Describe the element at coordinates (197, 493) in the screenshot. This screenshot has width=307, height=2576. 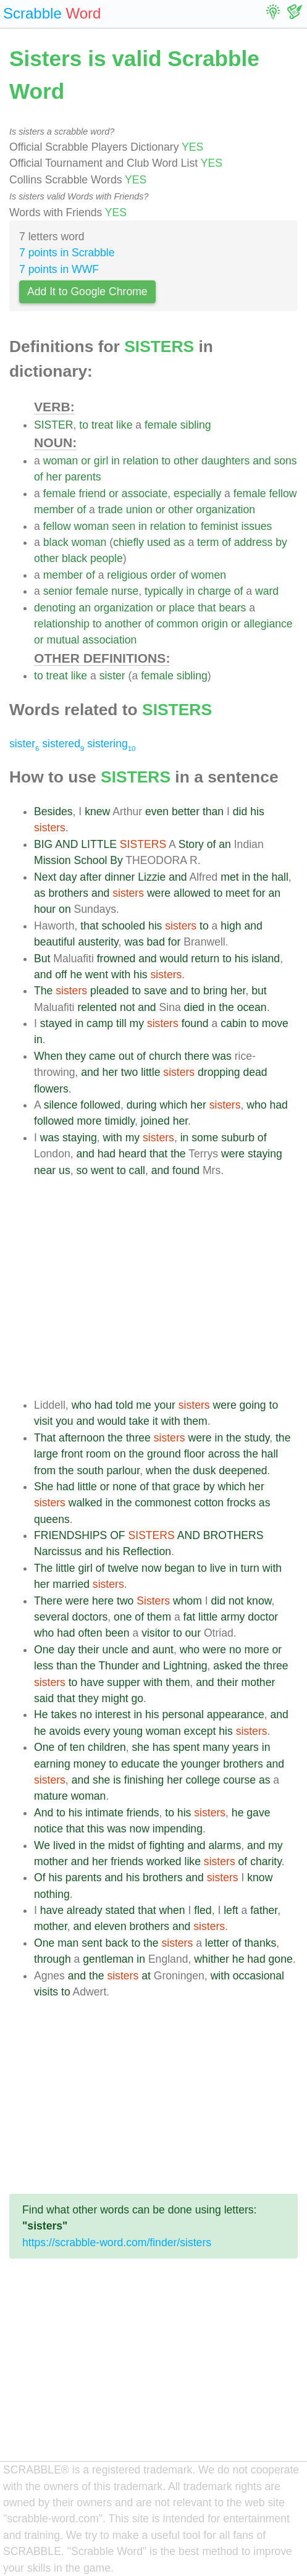
I see `especially` at that location.